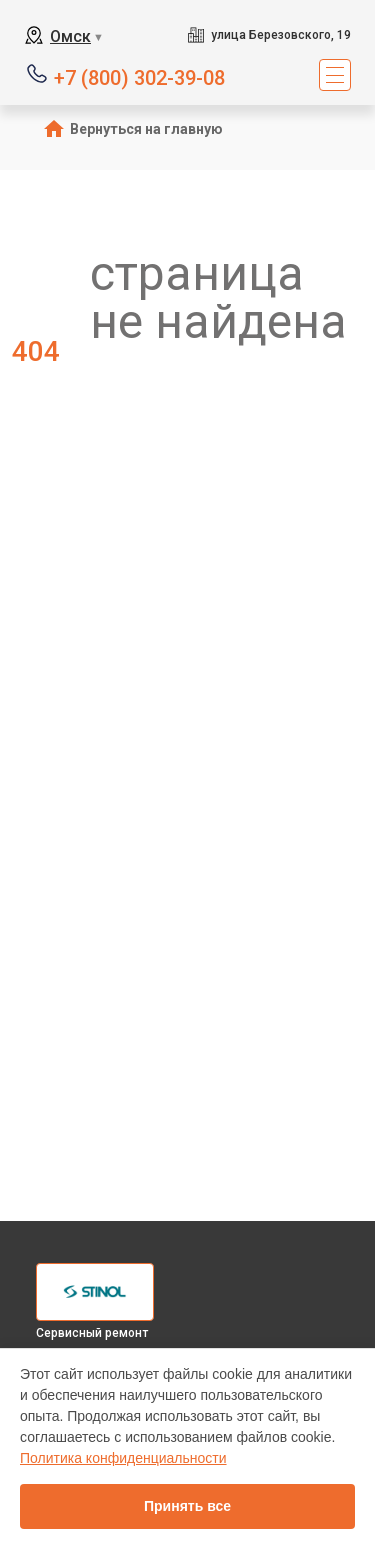 The height and width of the screenshot is (1544, 375). What do you see at coordinates (146, 129) in the screenshot?
I see `Вернуться на главную` at bounding box center [146, 129].